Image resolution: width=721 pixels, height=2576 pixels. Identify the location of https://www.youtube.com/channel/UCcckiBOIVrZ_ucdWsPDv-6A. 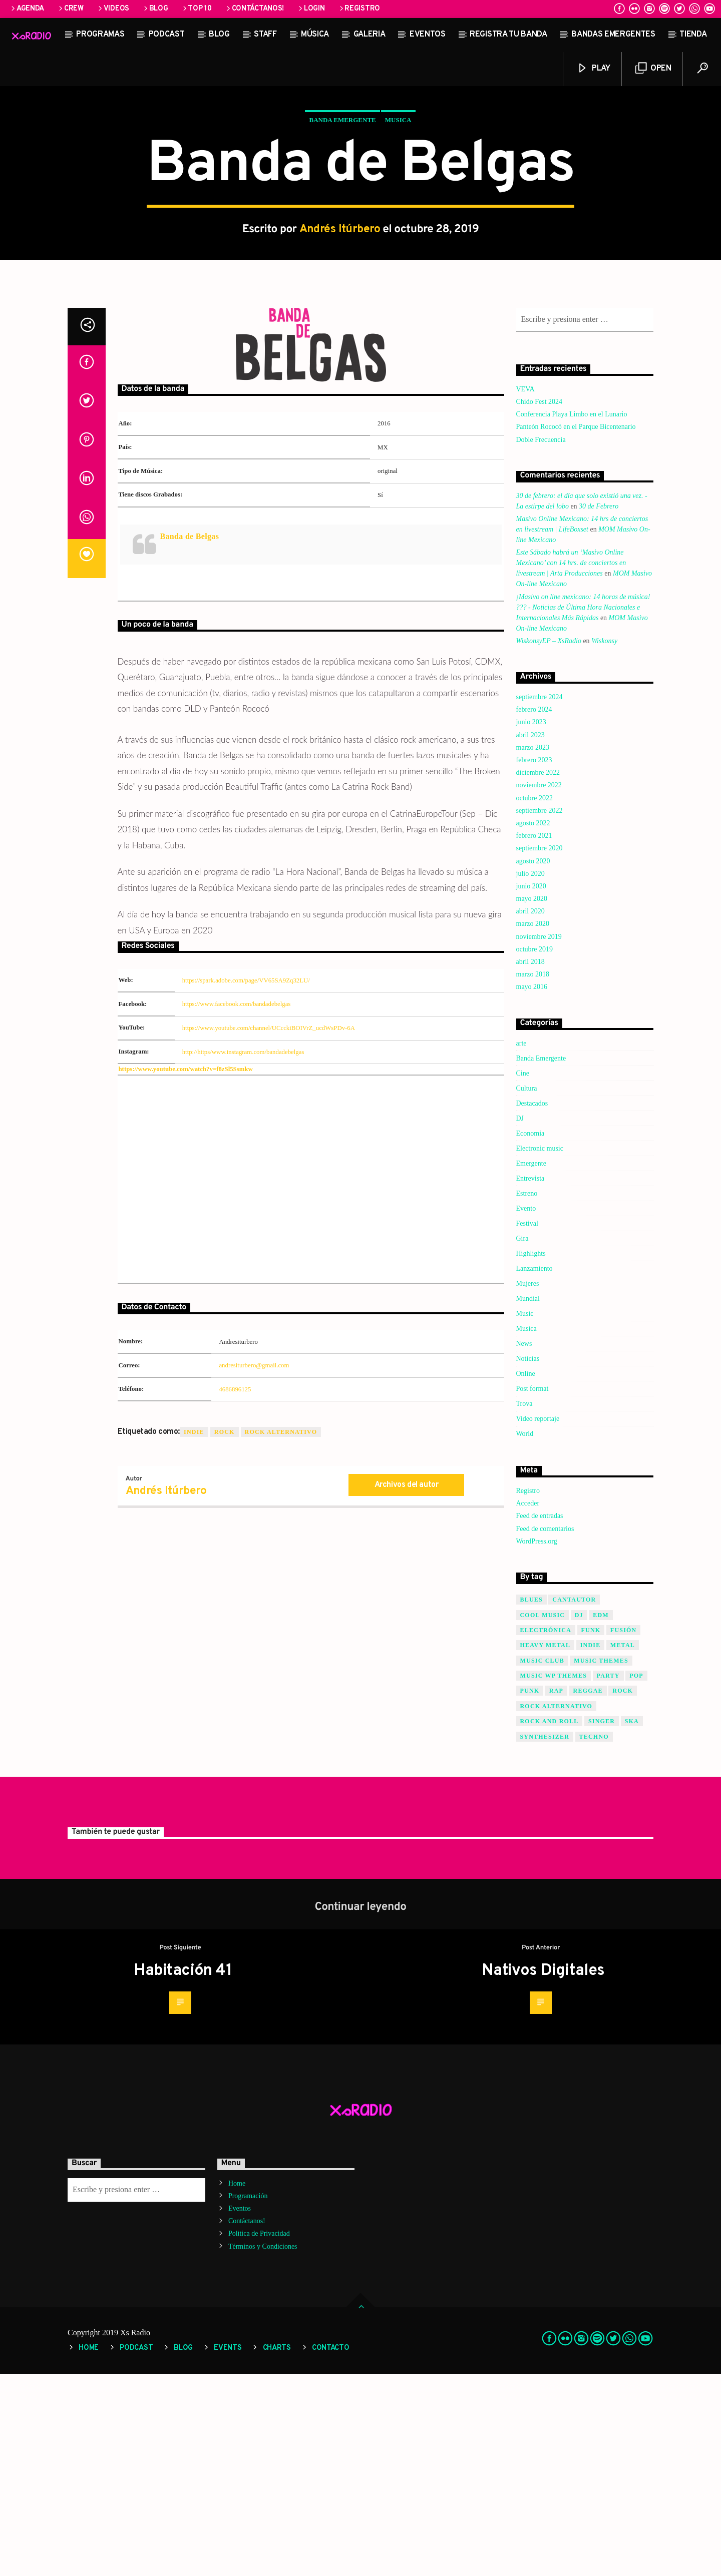
(268, 1230).